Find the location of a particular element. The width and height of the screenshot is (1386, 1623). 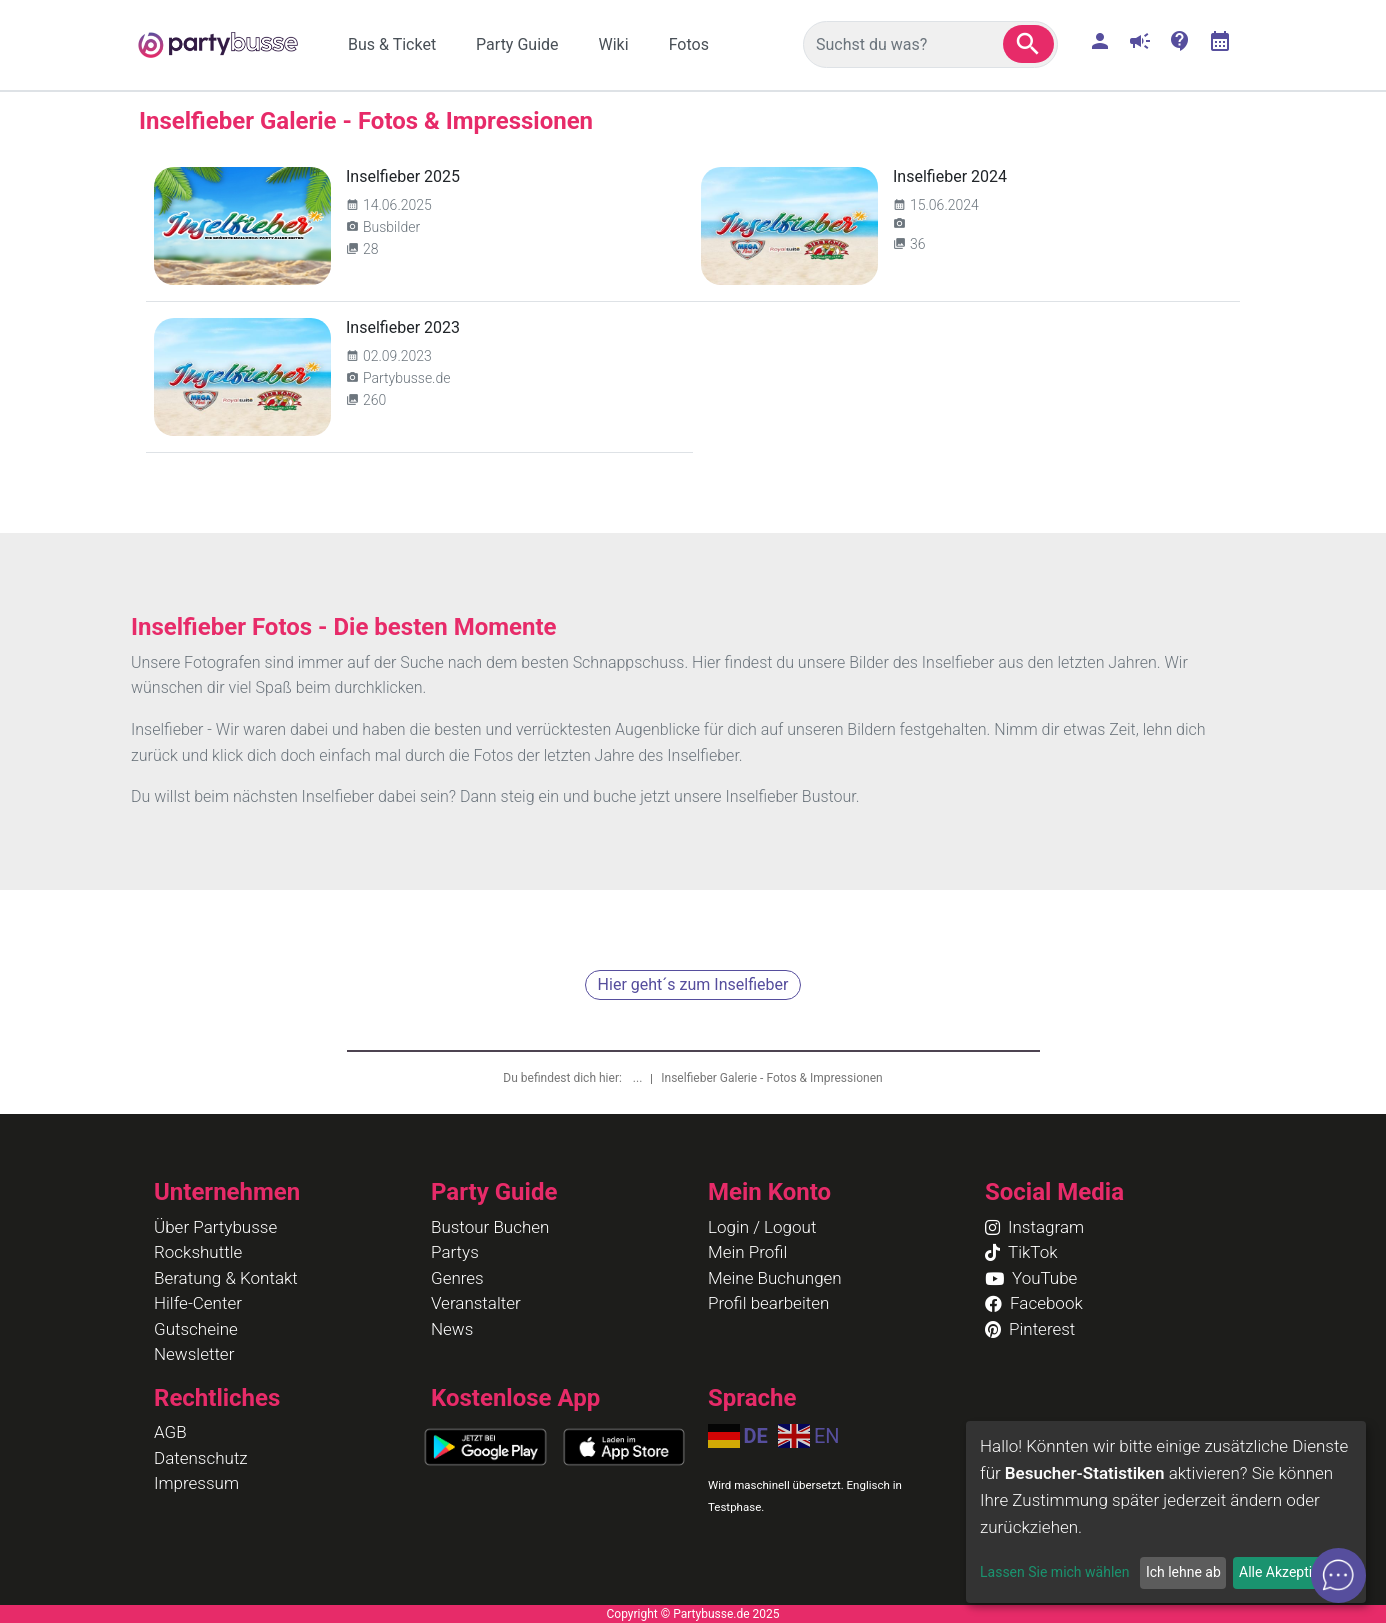

Hier geht´s zum Inselfieber is located at coordinates (693, 984).